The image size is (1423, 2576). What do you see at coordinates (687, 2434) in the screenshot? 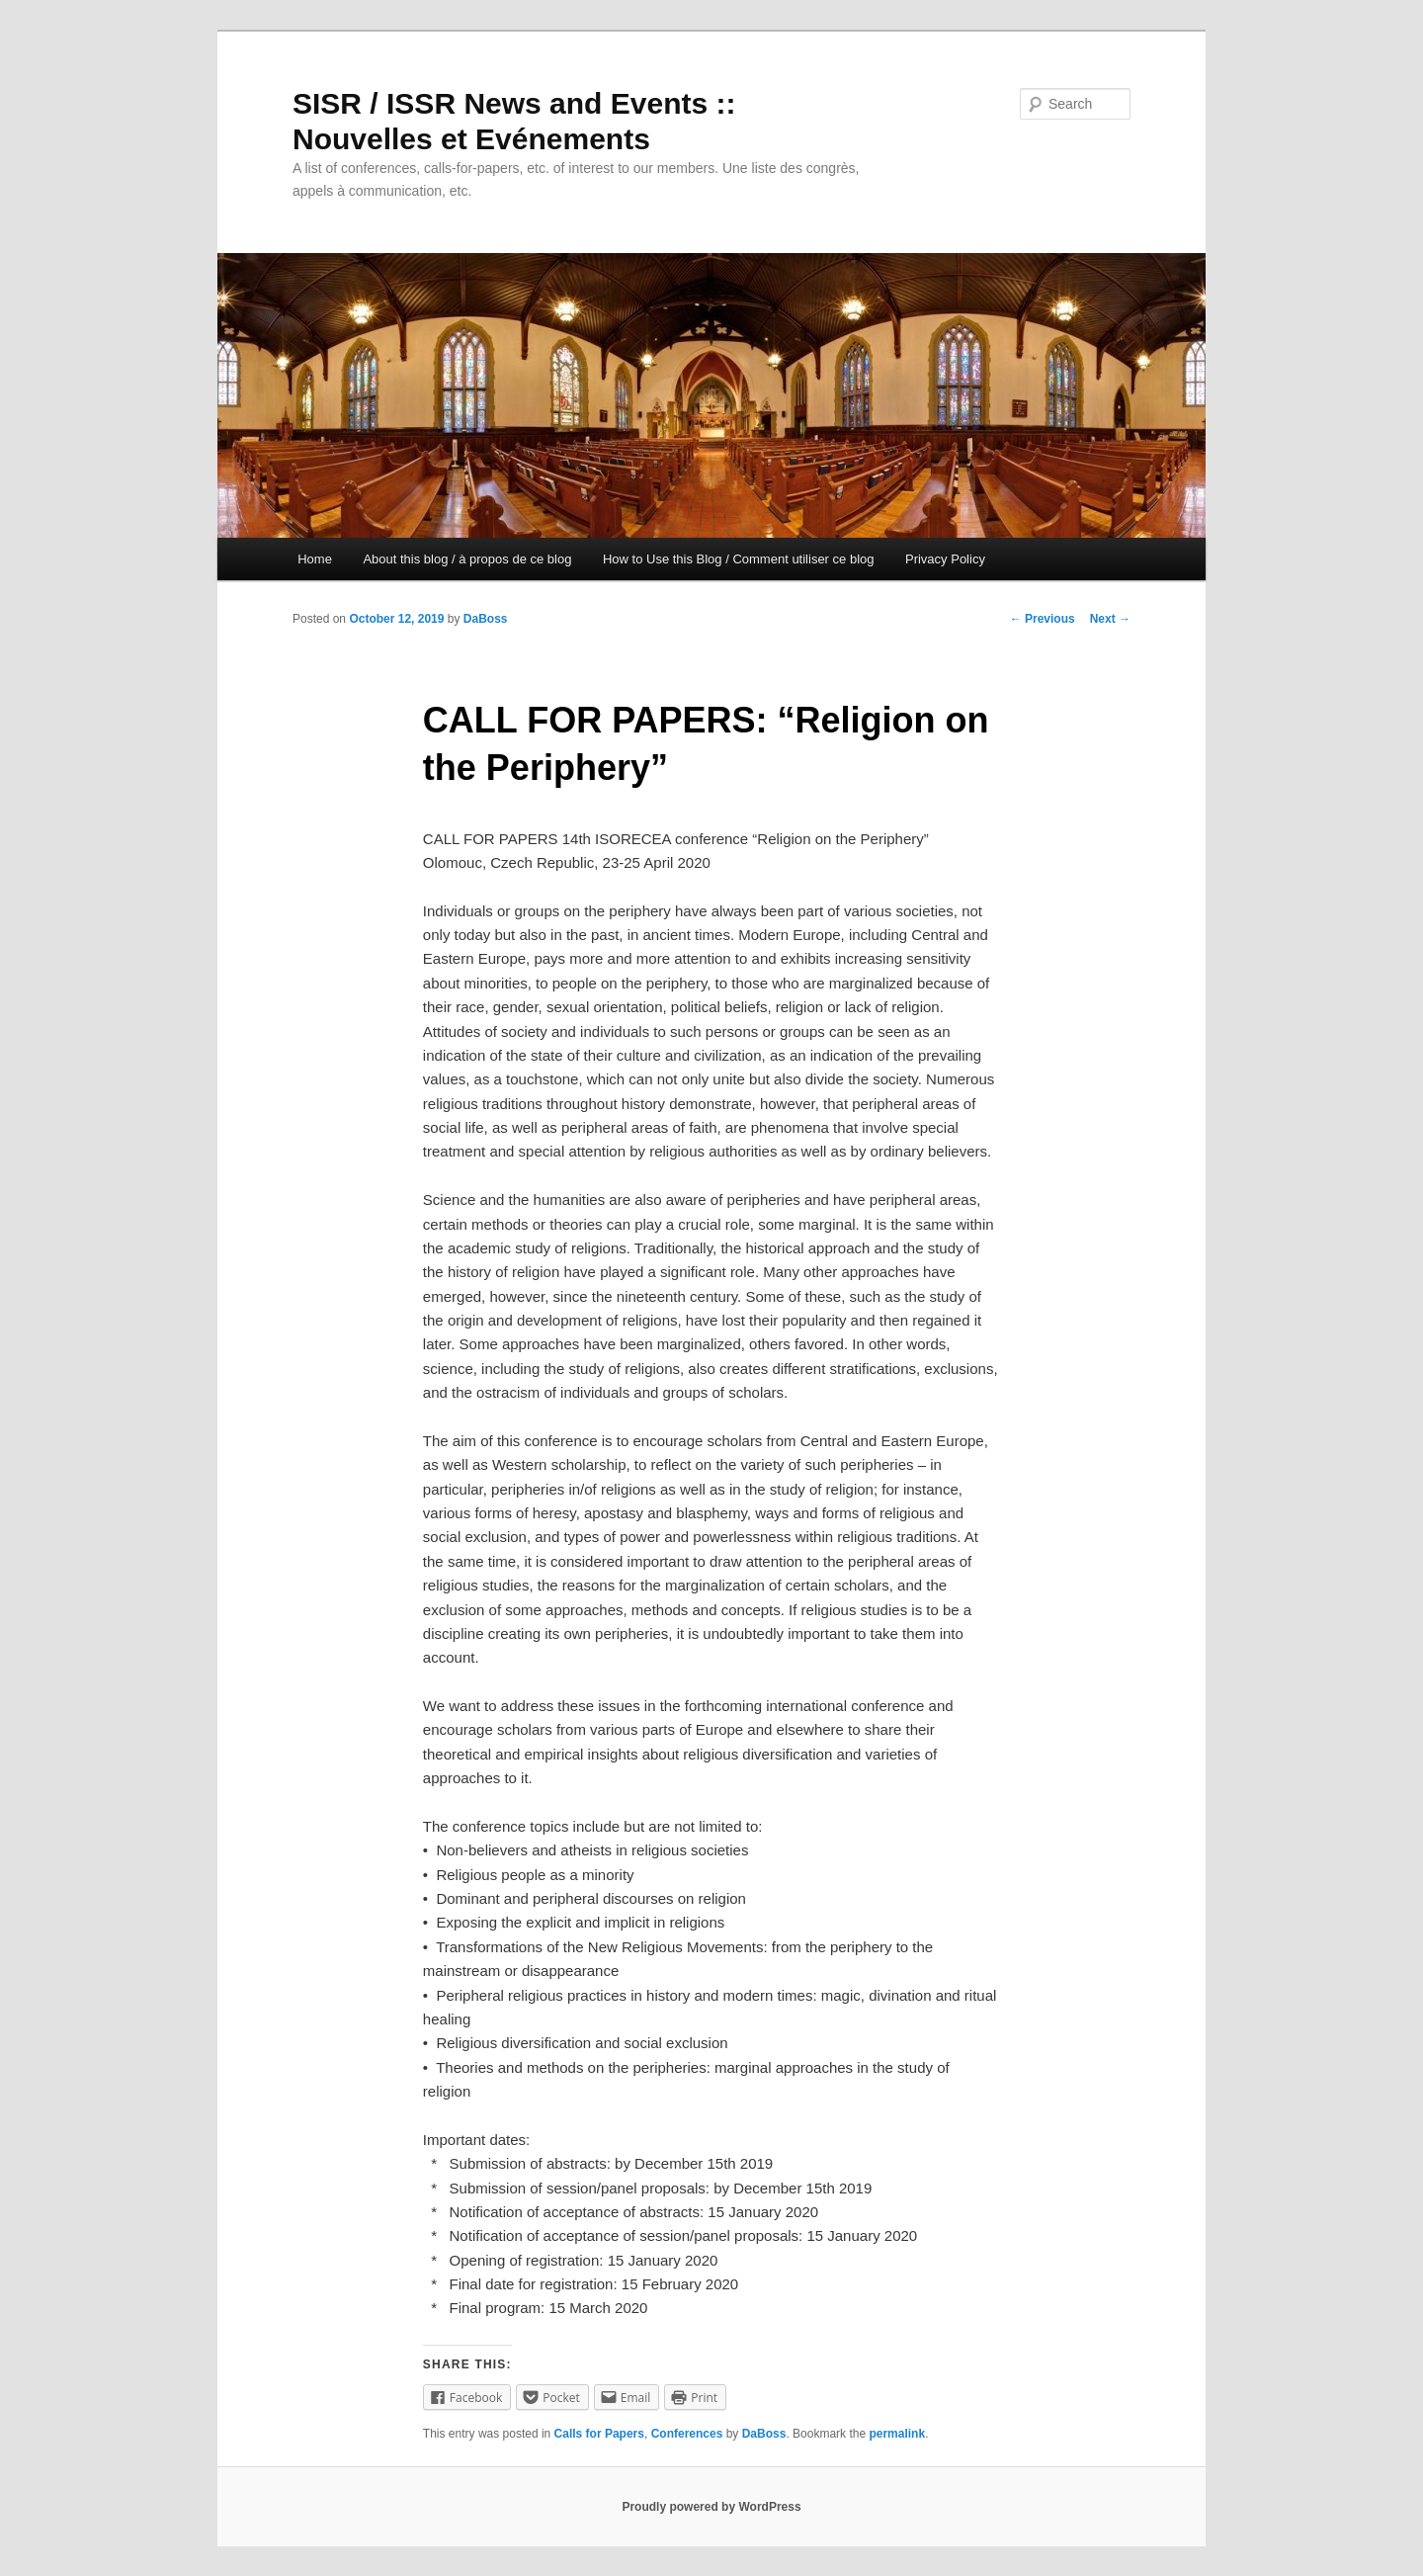
I see `Conferences` at bounding box center [687, 2434].